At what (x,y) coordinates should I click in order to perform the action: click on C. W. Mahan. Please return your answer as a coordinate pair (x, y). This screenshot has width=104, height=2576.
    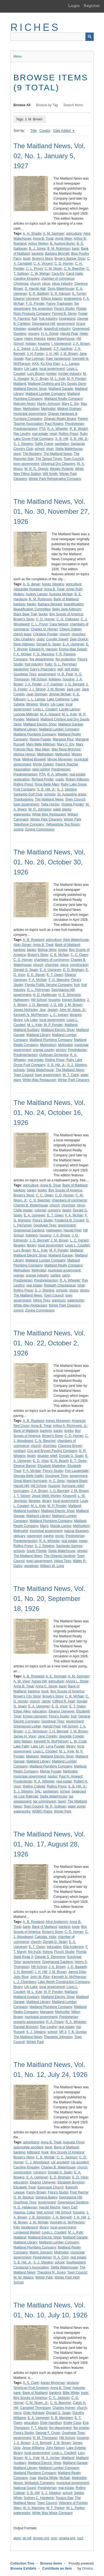
    Looking at the image, I should click on (40, 274).